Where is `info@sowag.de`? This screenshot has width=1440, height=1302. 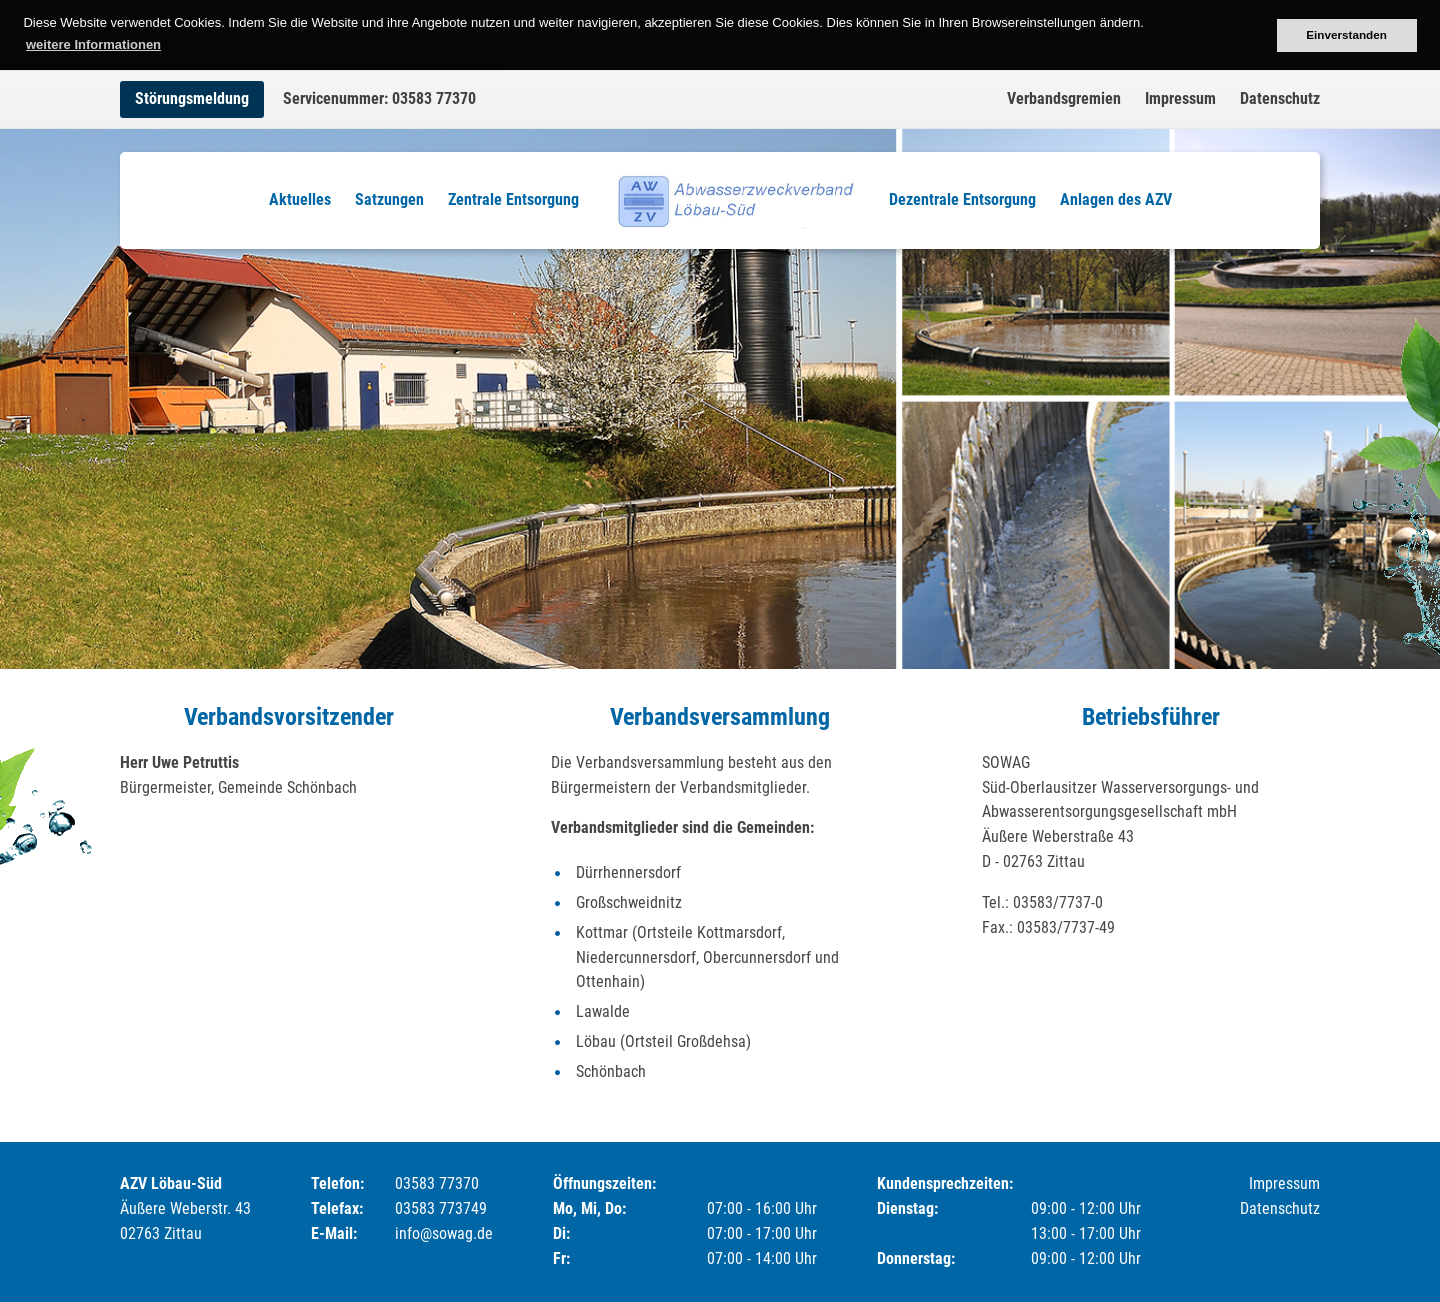 info@sowag.de is located at coordinates (444, 1233).